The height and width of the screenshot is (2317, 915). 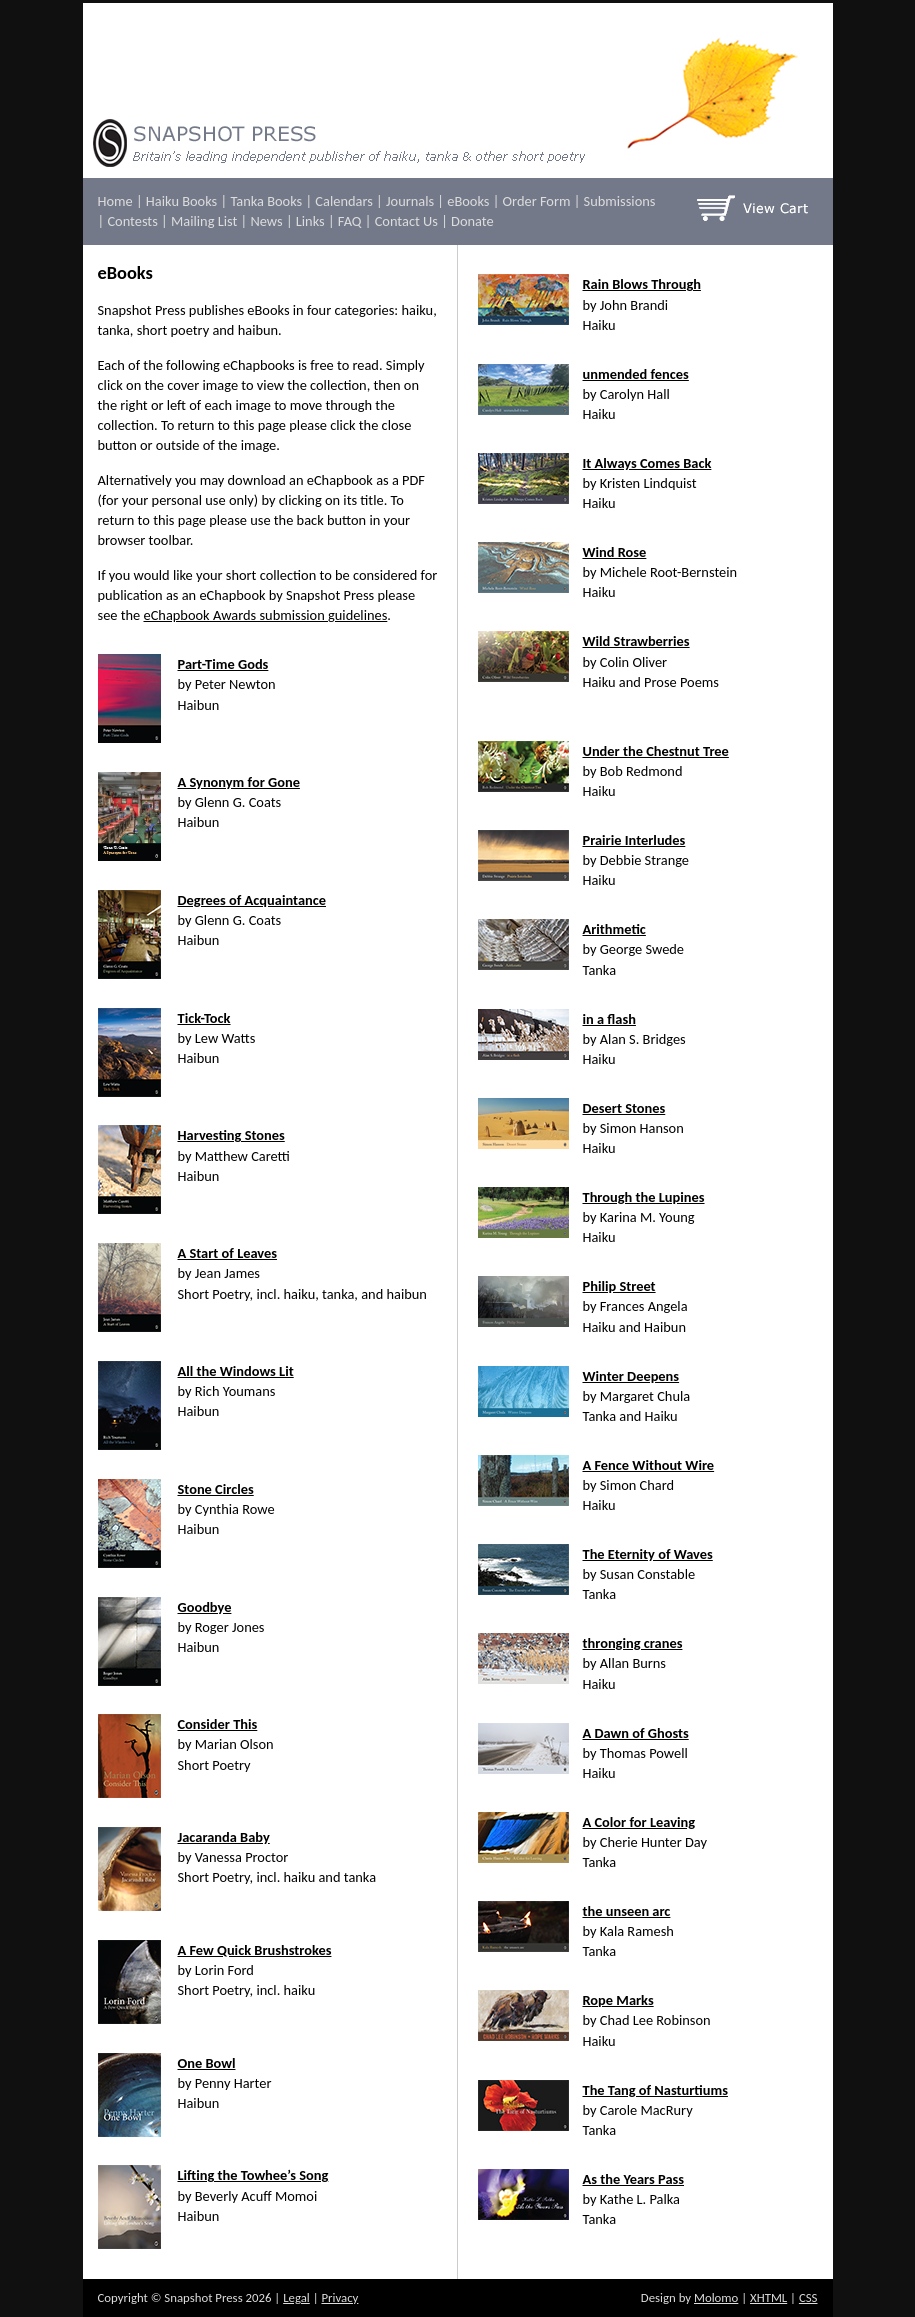 What do you see at coordinates (410, 201) in the screenshot?
I see `Journals` at bounding box center [410, 201].